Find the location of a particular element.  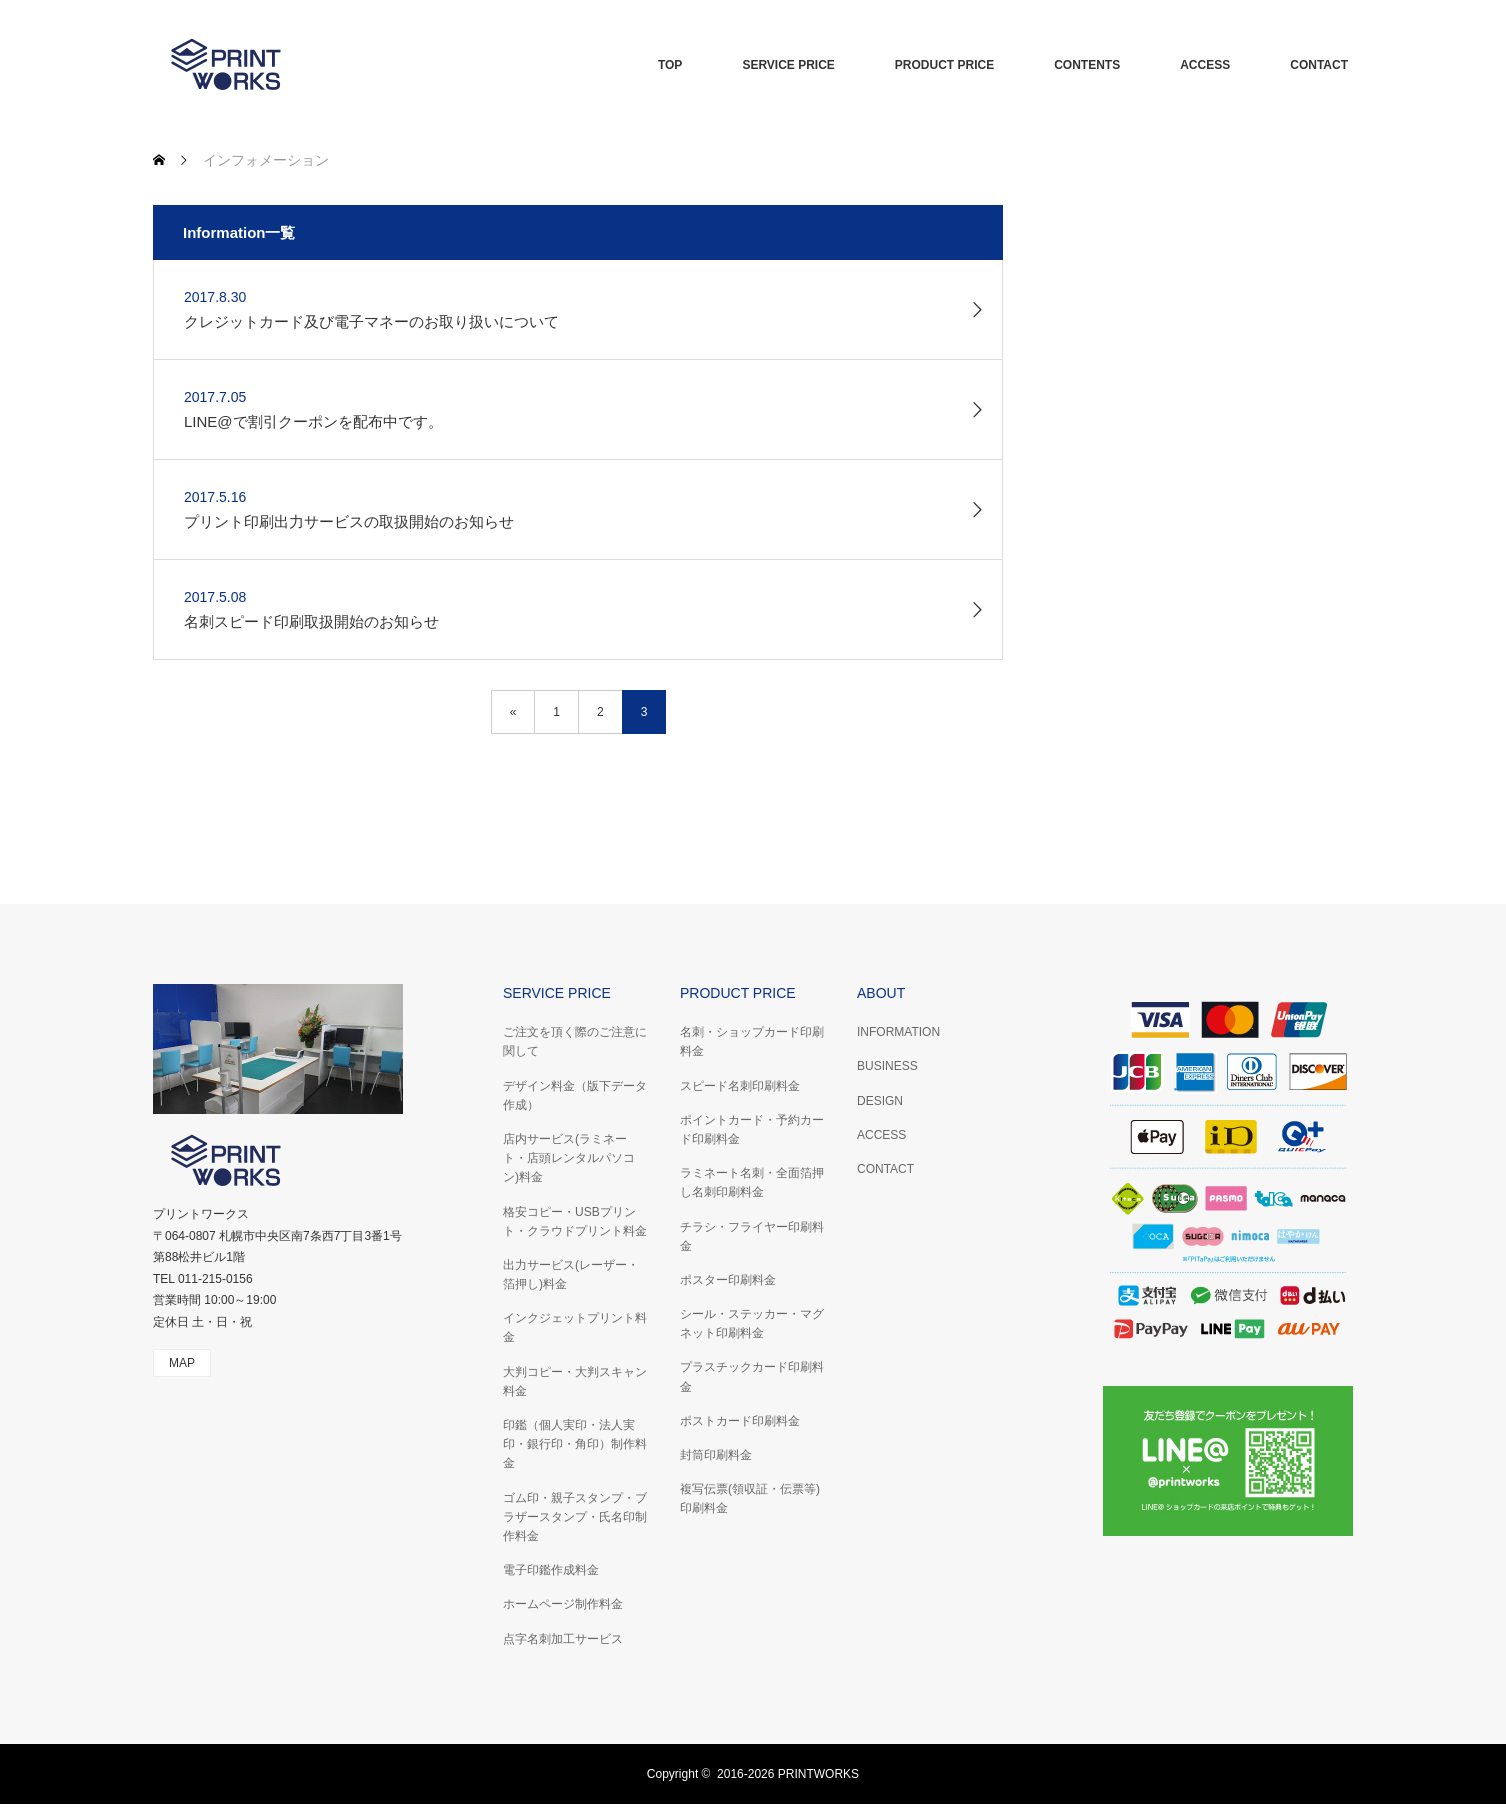

ACCESS is located at coordinates (1205, 65).